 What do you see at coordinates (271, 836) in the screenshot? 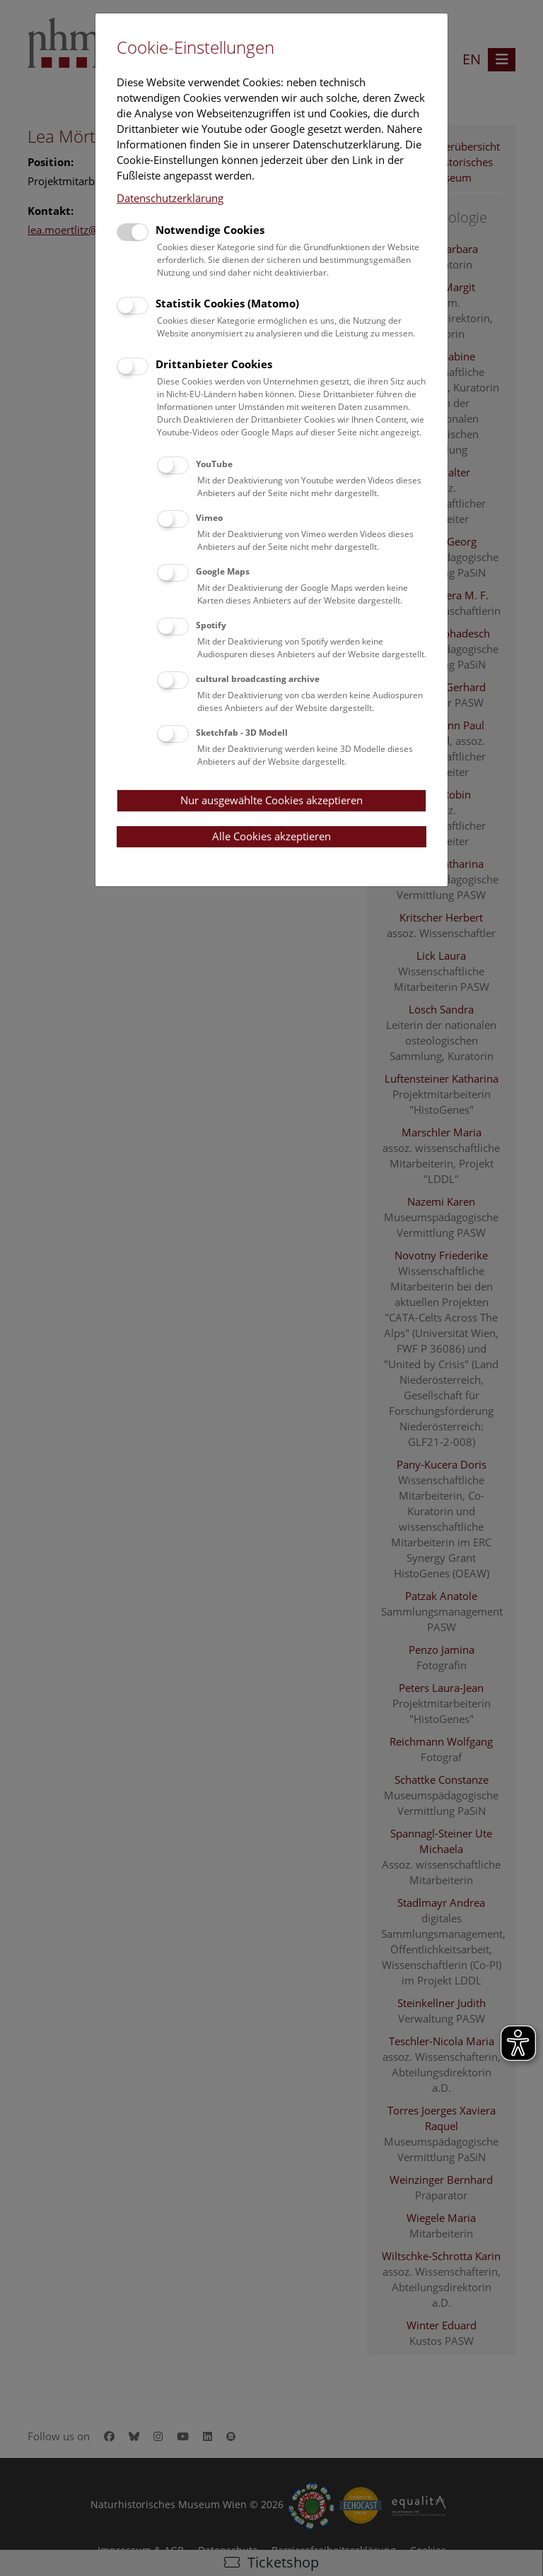
I see `Alle Cookies akzeptieren` at bounding box center [271, 836].